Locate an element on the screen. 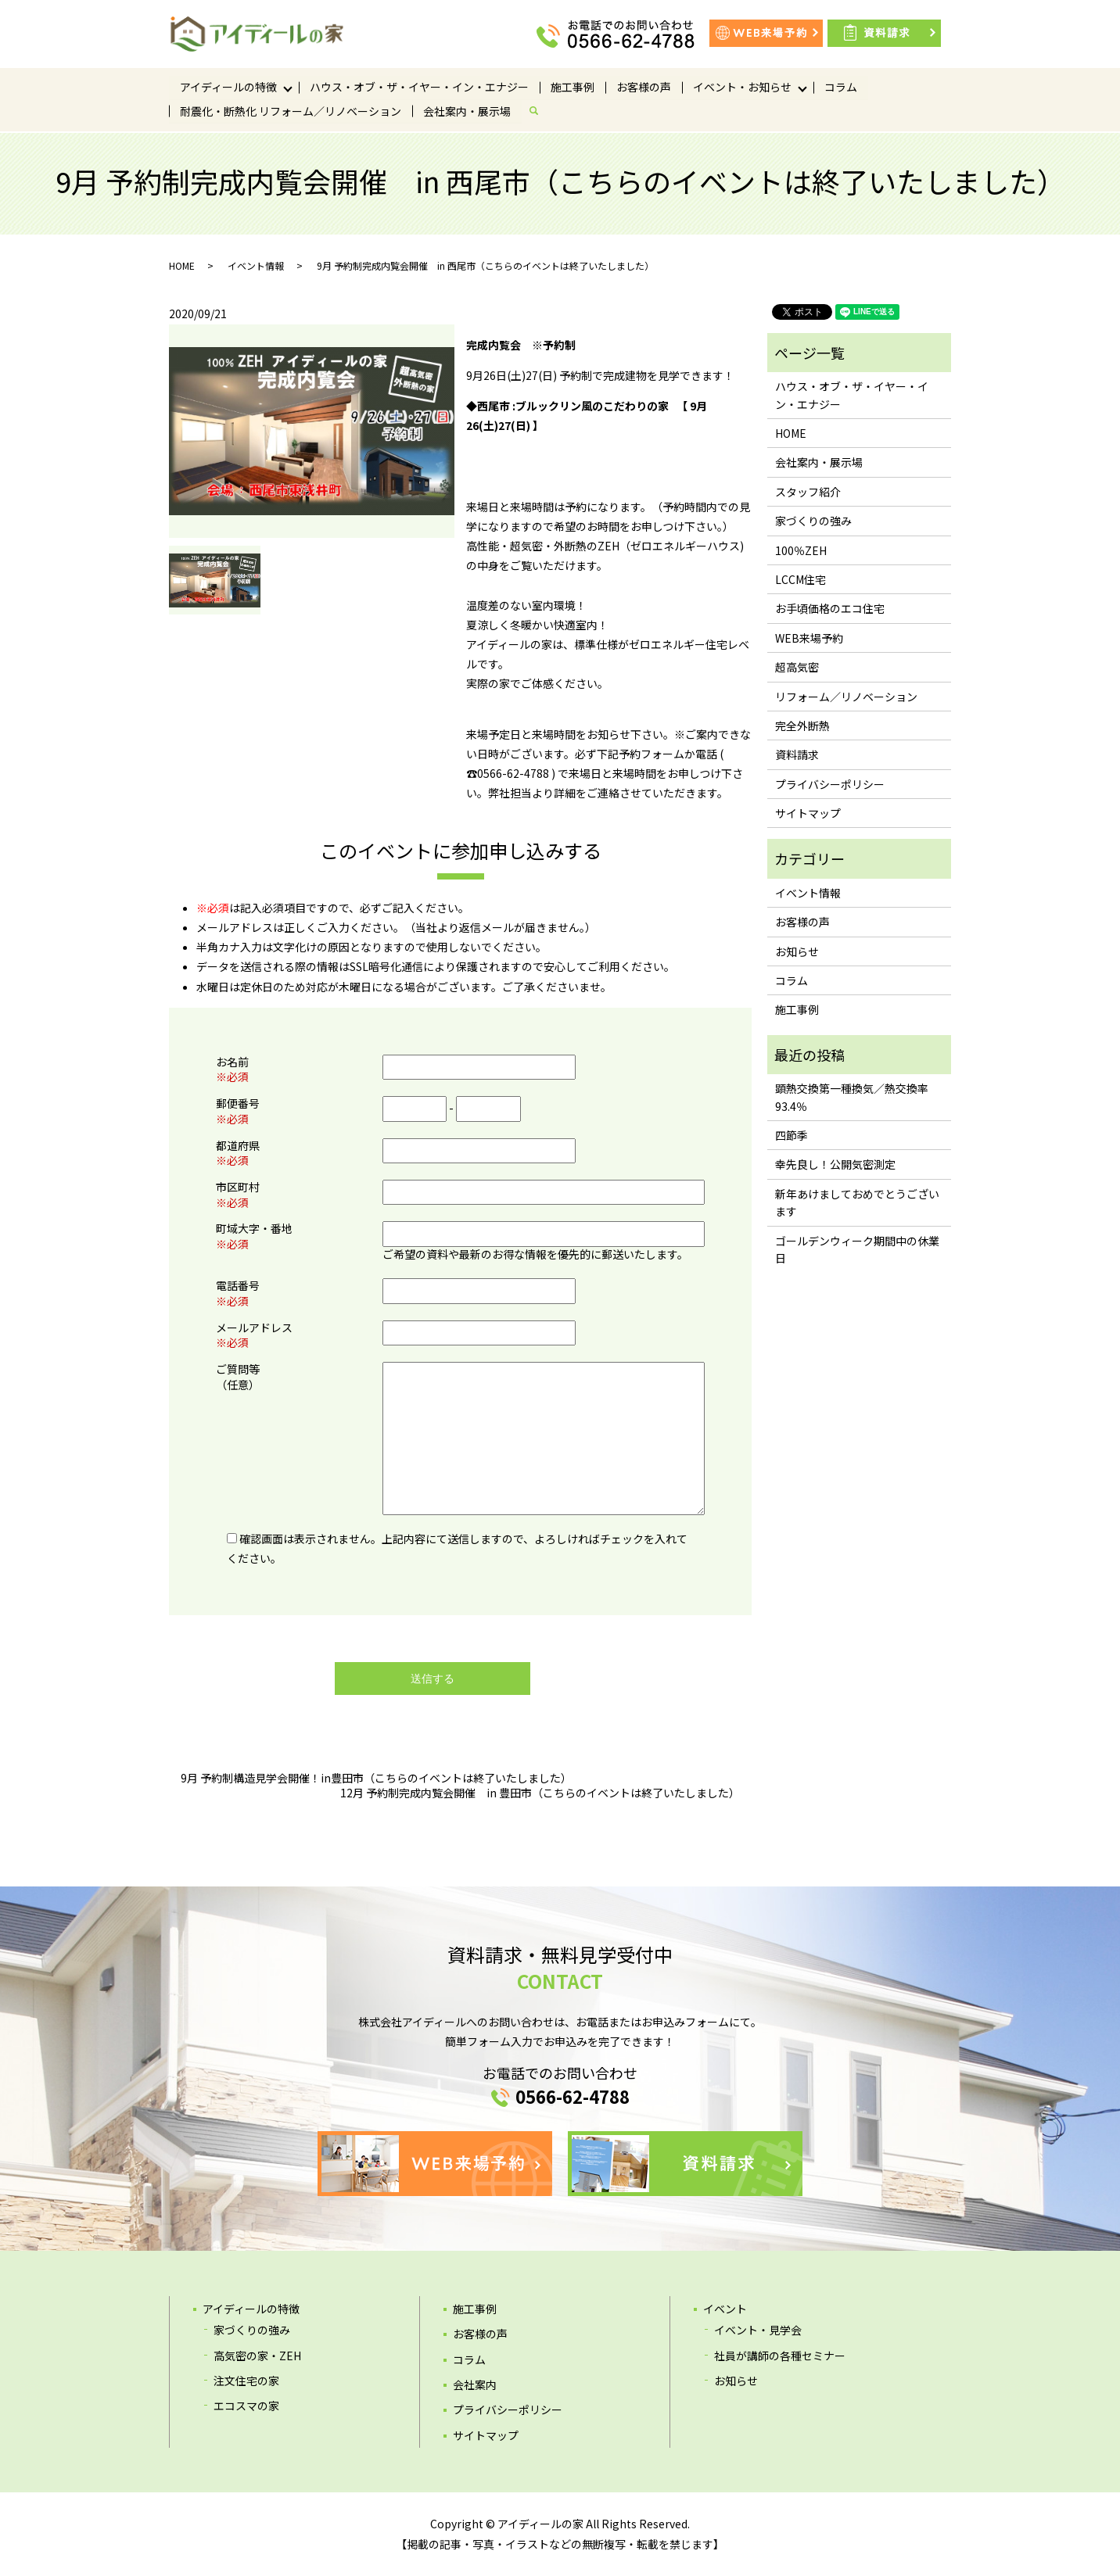 The width and height of the screenshot is (1120, 2576). search is located at coordinates (539, 112).